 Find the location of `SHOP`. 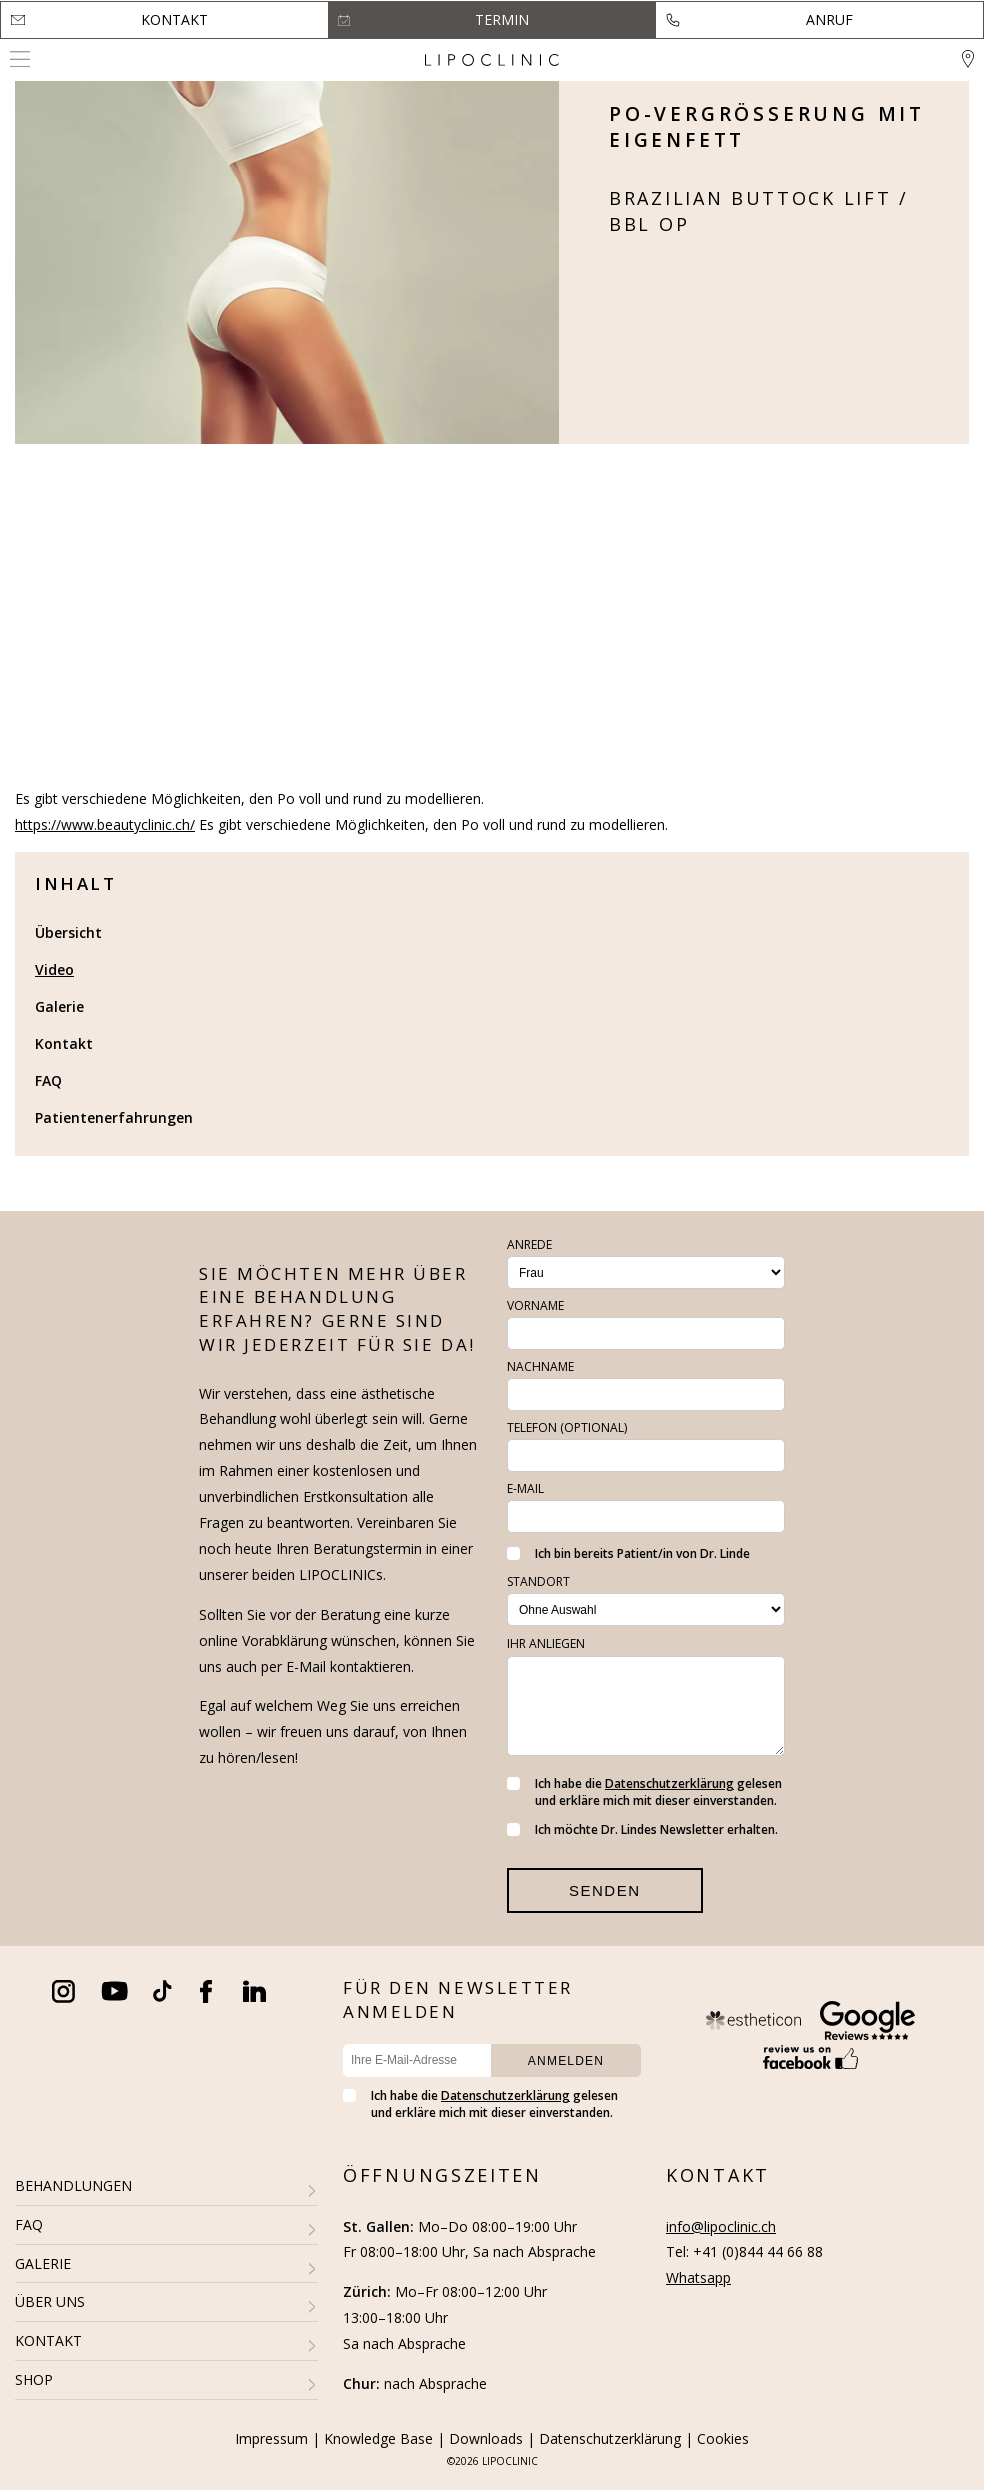

SHOP is located at coordinates (34, 2379).